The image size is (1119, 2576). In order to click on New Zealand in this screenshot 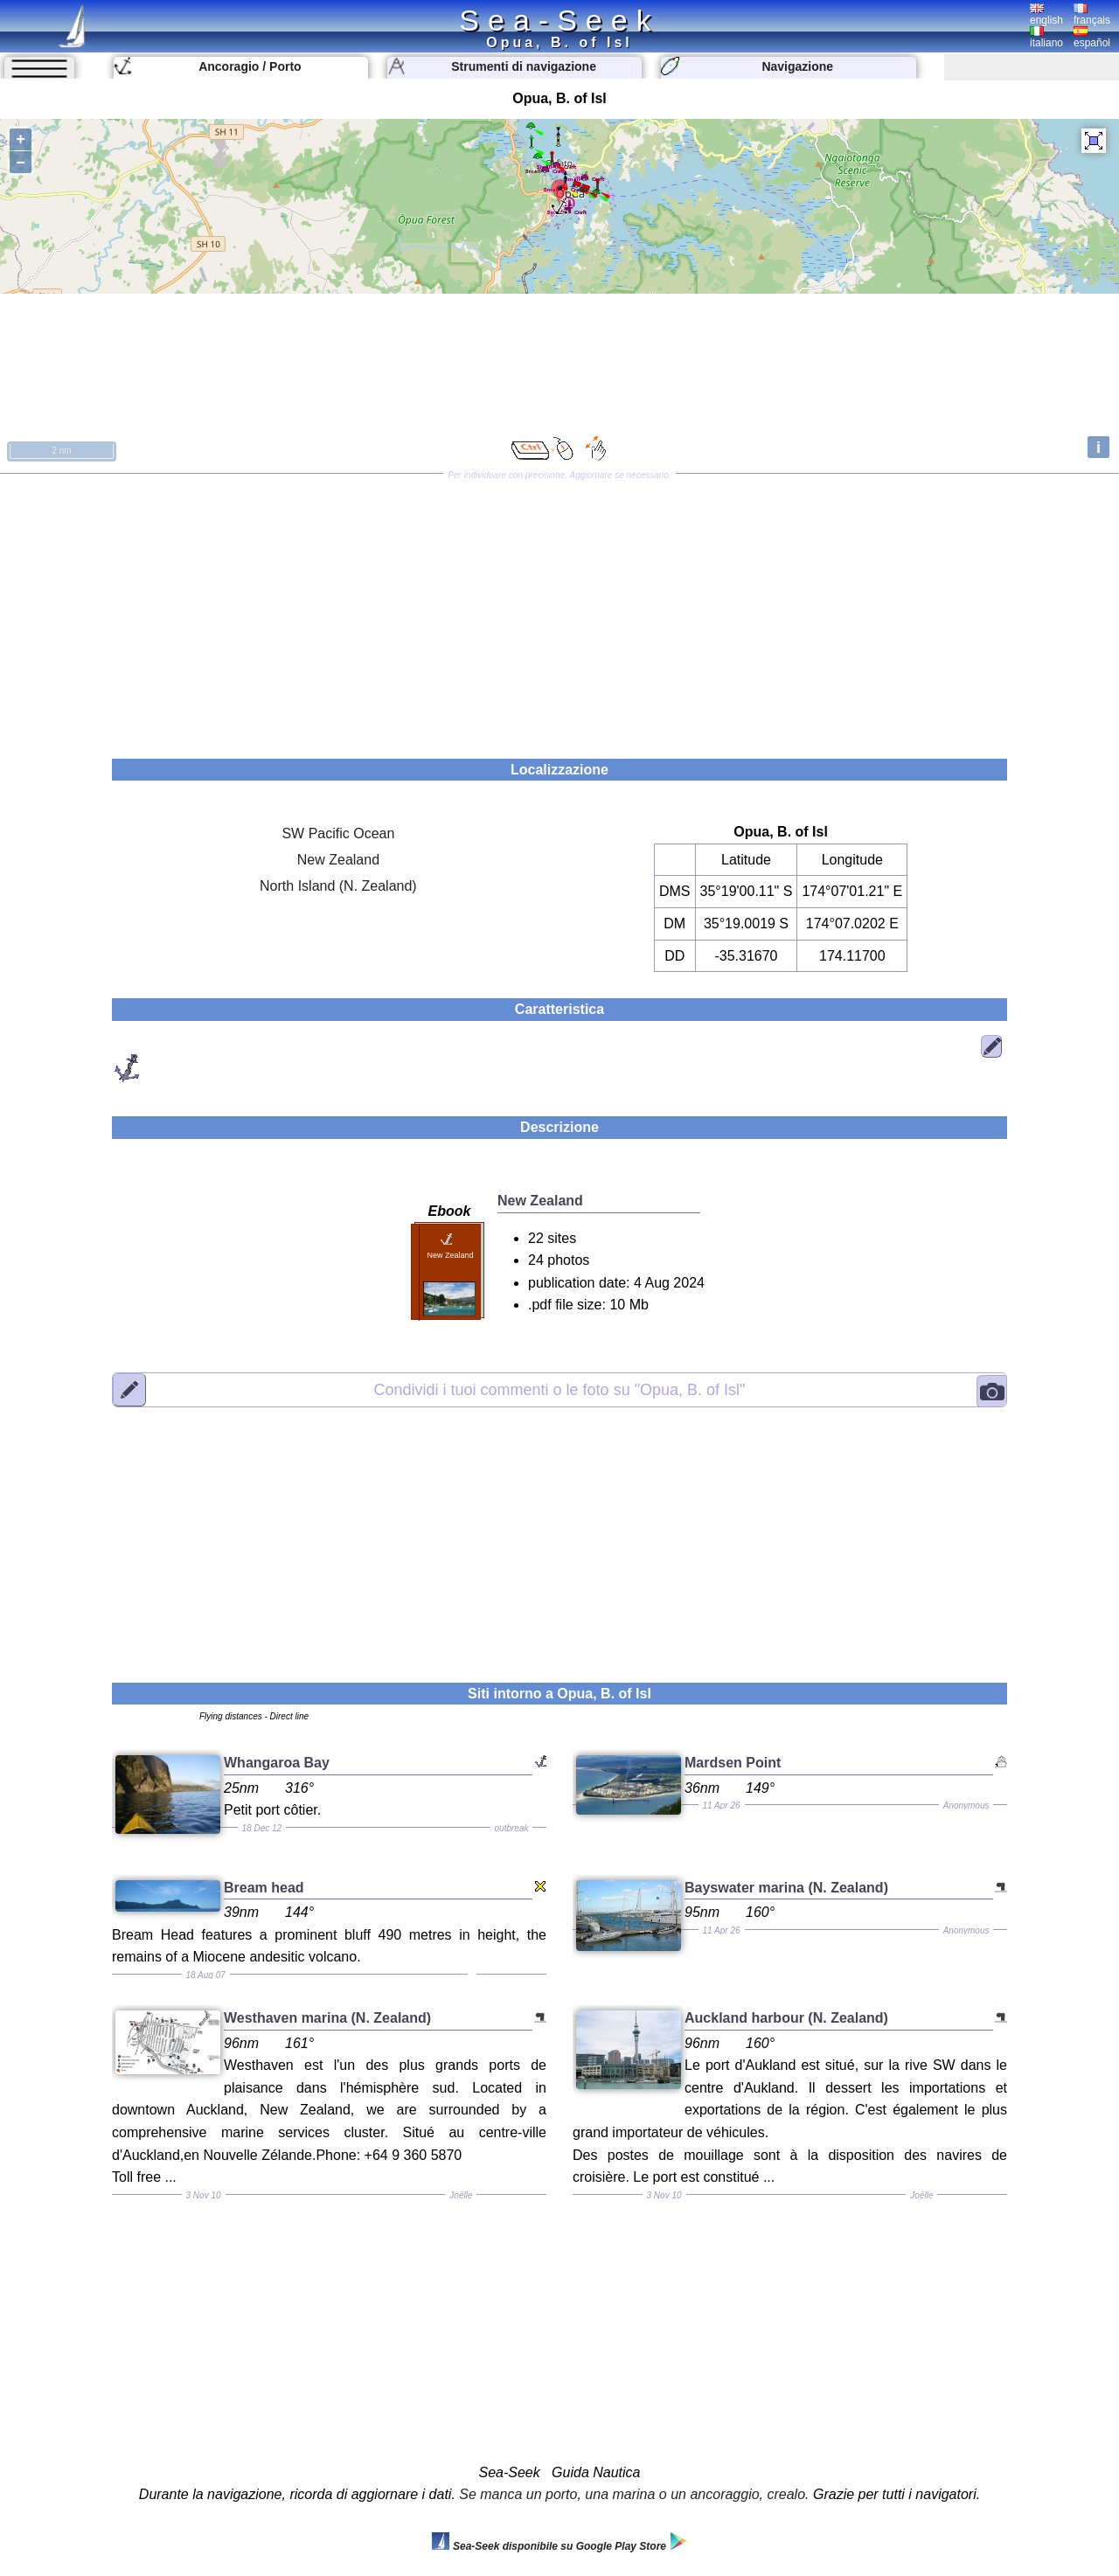, I will do `click(338, 859)`.